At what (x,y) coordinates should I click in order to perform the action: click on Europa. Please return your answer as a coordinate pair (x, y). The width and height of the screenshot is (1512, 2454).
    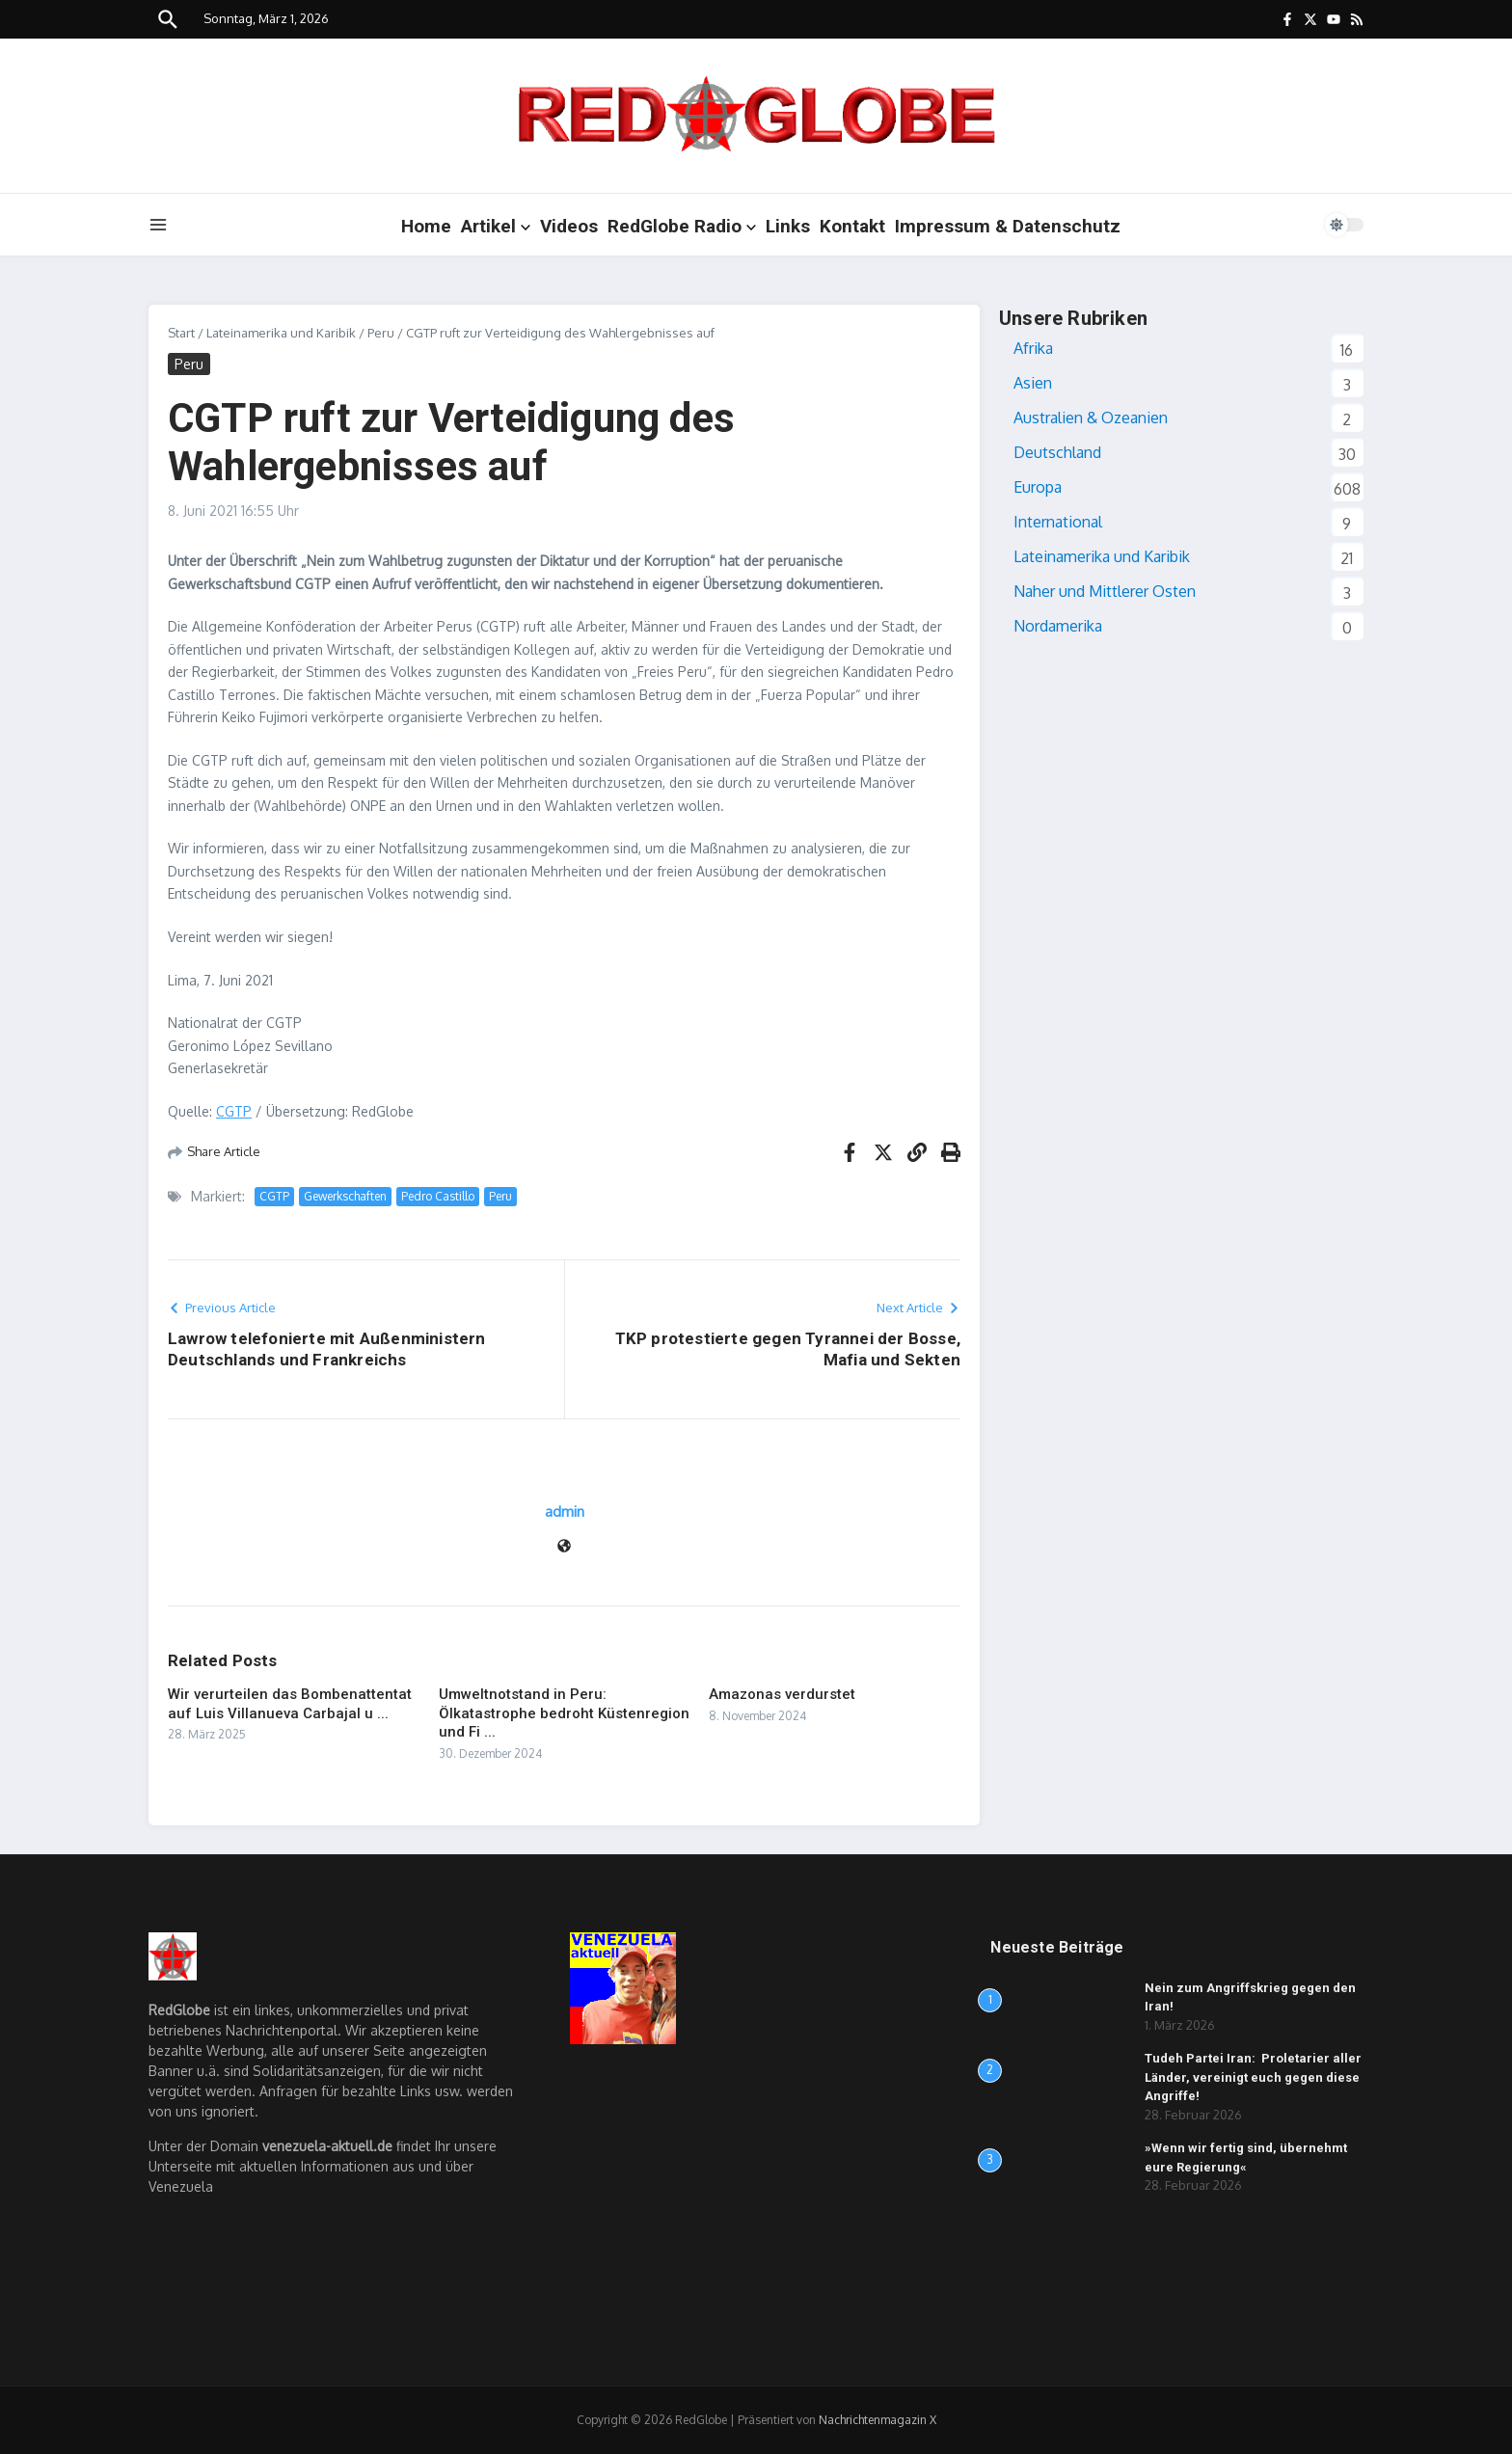
    Looking at the image, I should click on (1037, 487).